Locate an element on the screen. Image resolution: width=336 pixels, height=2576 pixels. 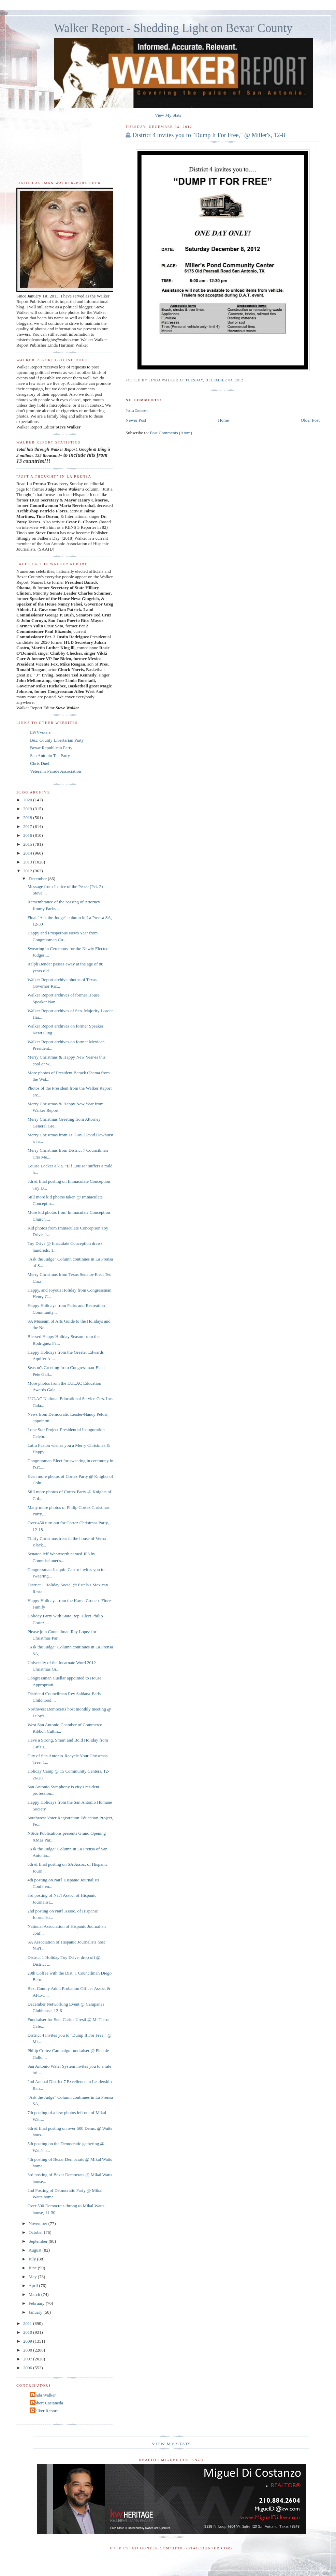
2009 is located at coordinates (28, 2341).